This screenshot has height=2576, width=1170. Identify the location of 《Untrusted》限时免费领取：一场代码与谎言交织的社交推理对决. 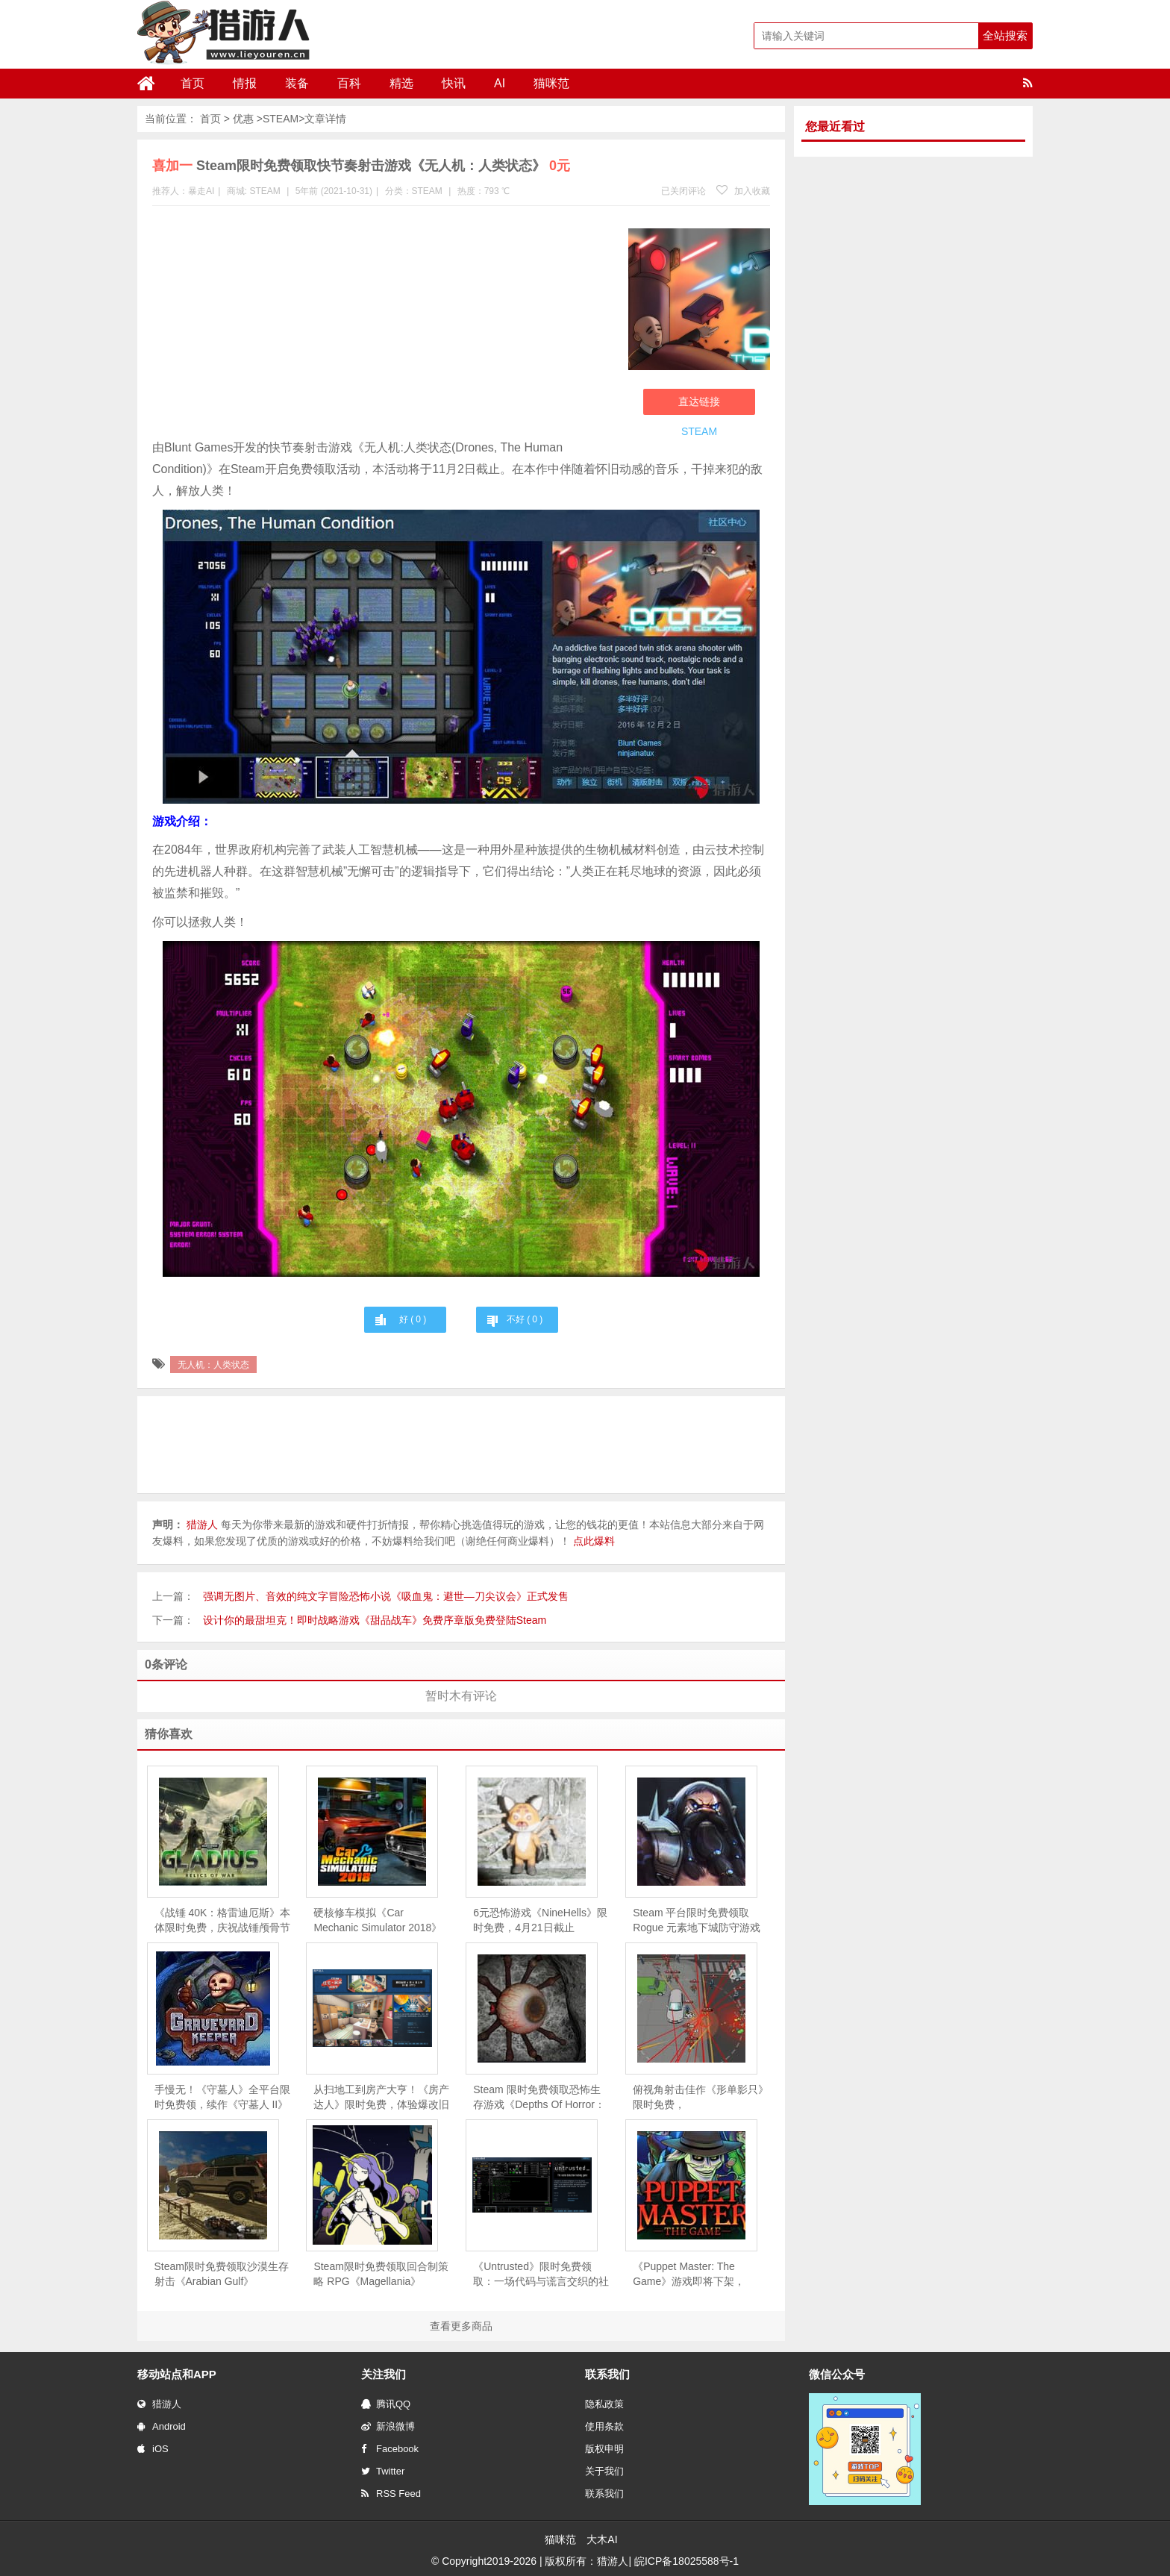
(541, 2274).